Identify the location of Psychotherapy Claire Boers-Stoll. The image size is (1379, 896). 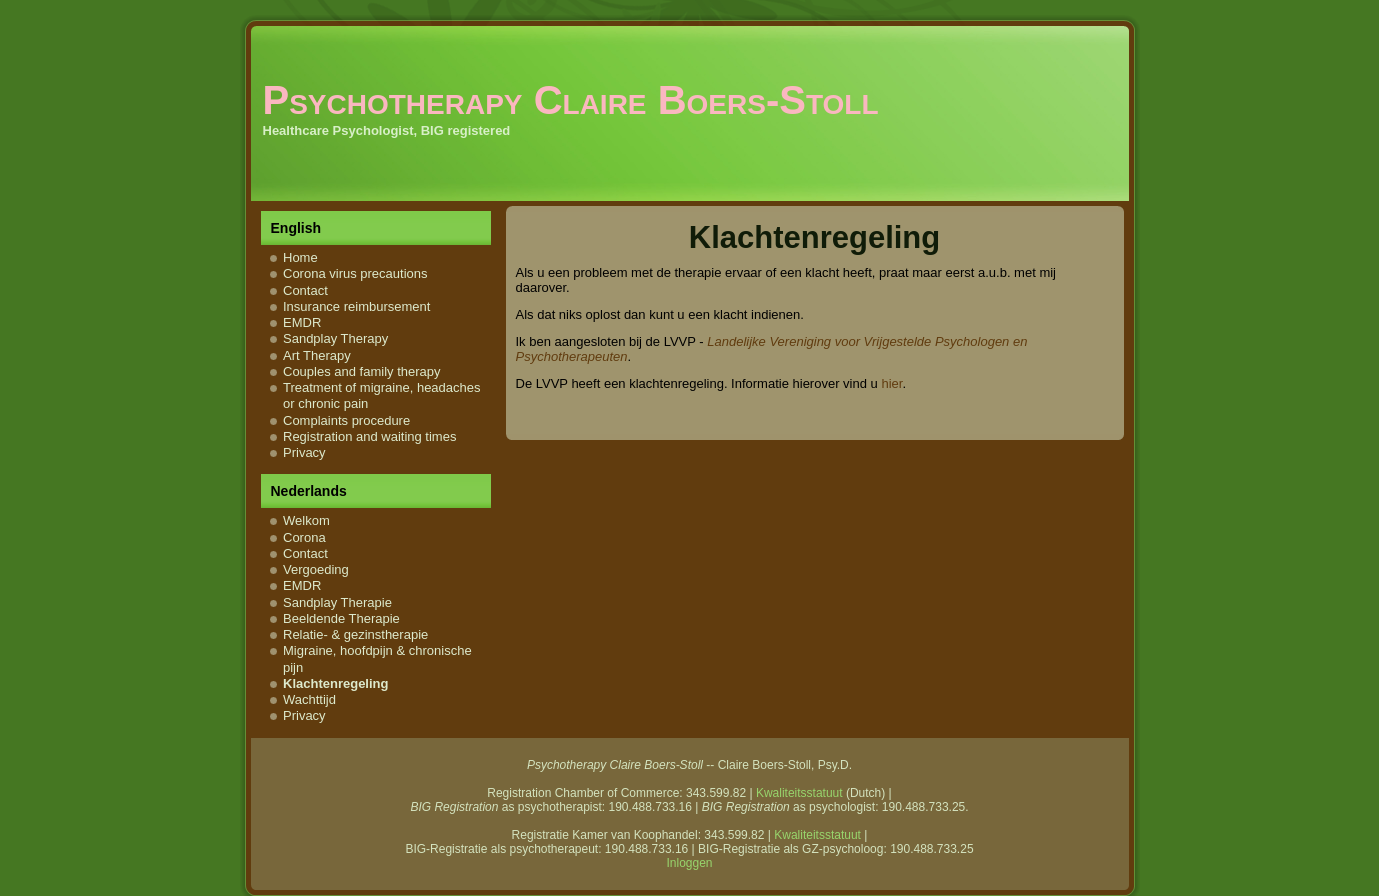
(571, 100).